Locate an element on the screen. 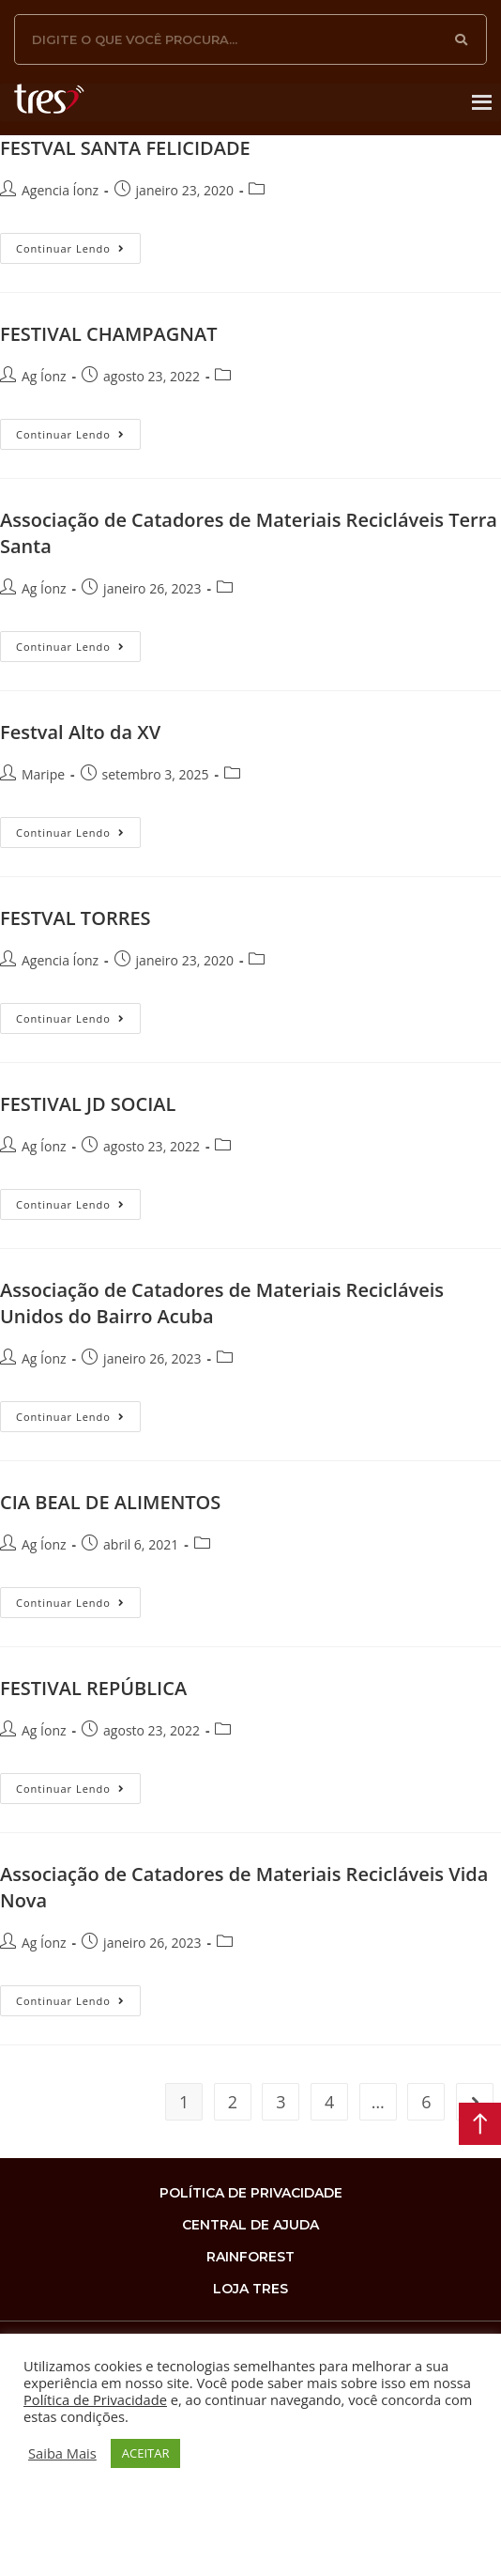  Política de Privacidade is located at coordinates (95, 2399).